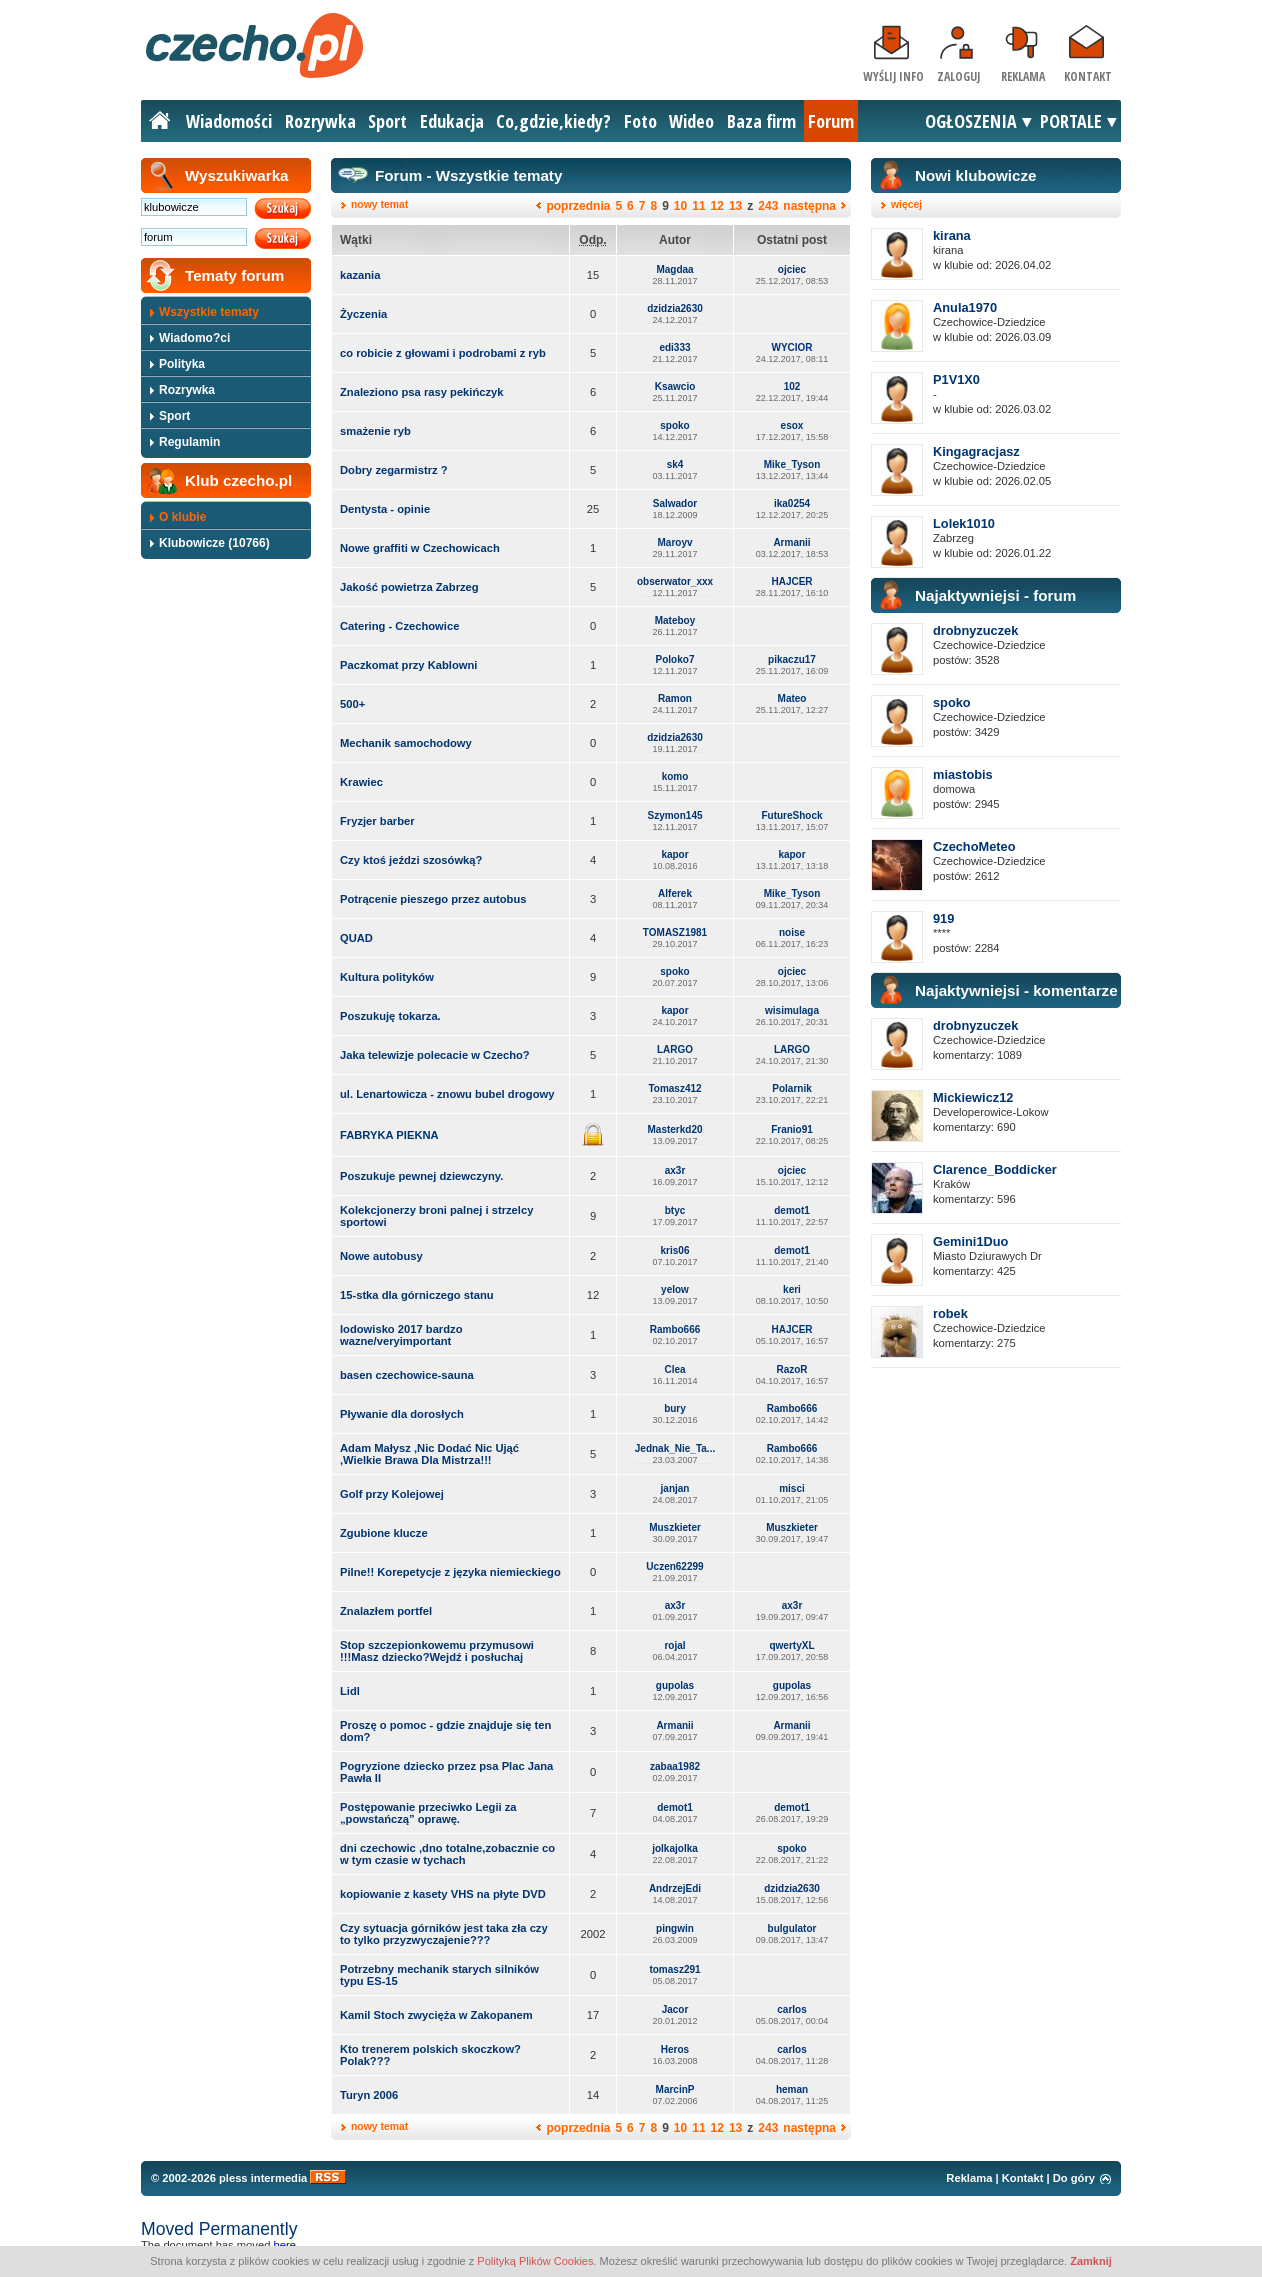 The height and width of the screenshot is (2277, 1262). I want to click on Czy ktoś jeździ szosówką?, so click(411, 860).